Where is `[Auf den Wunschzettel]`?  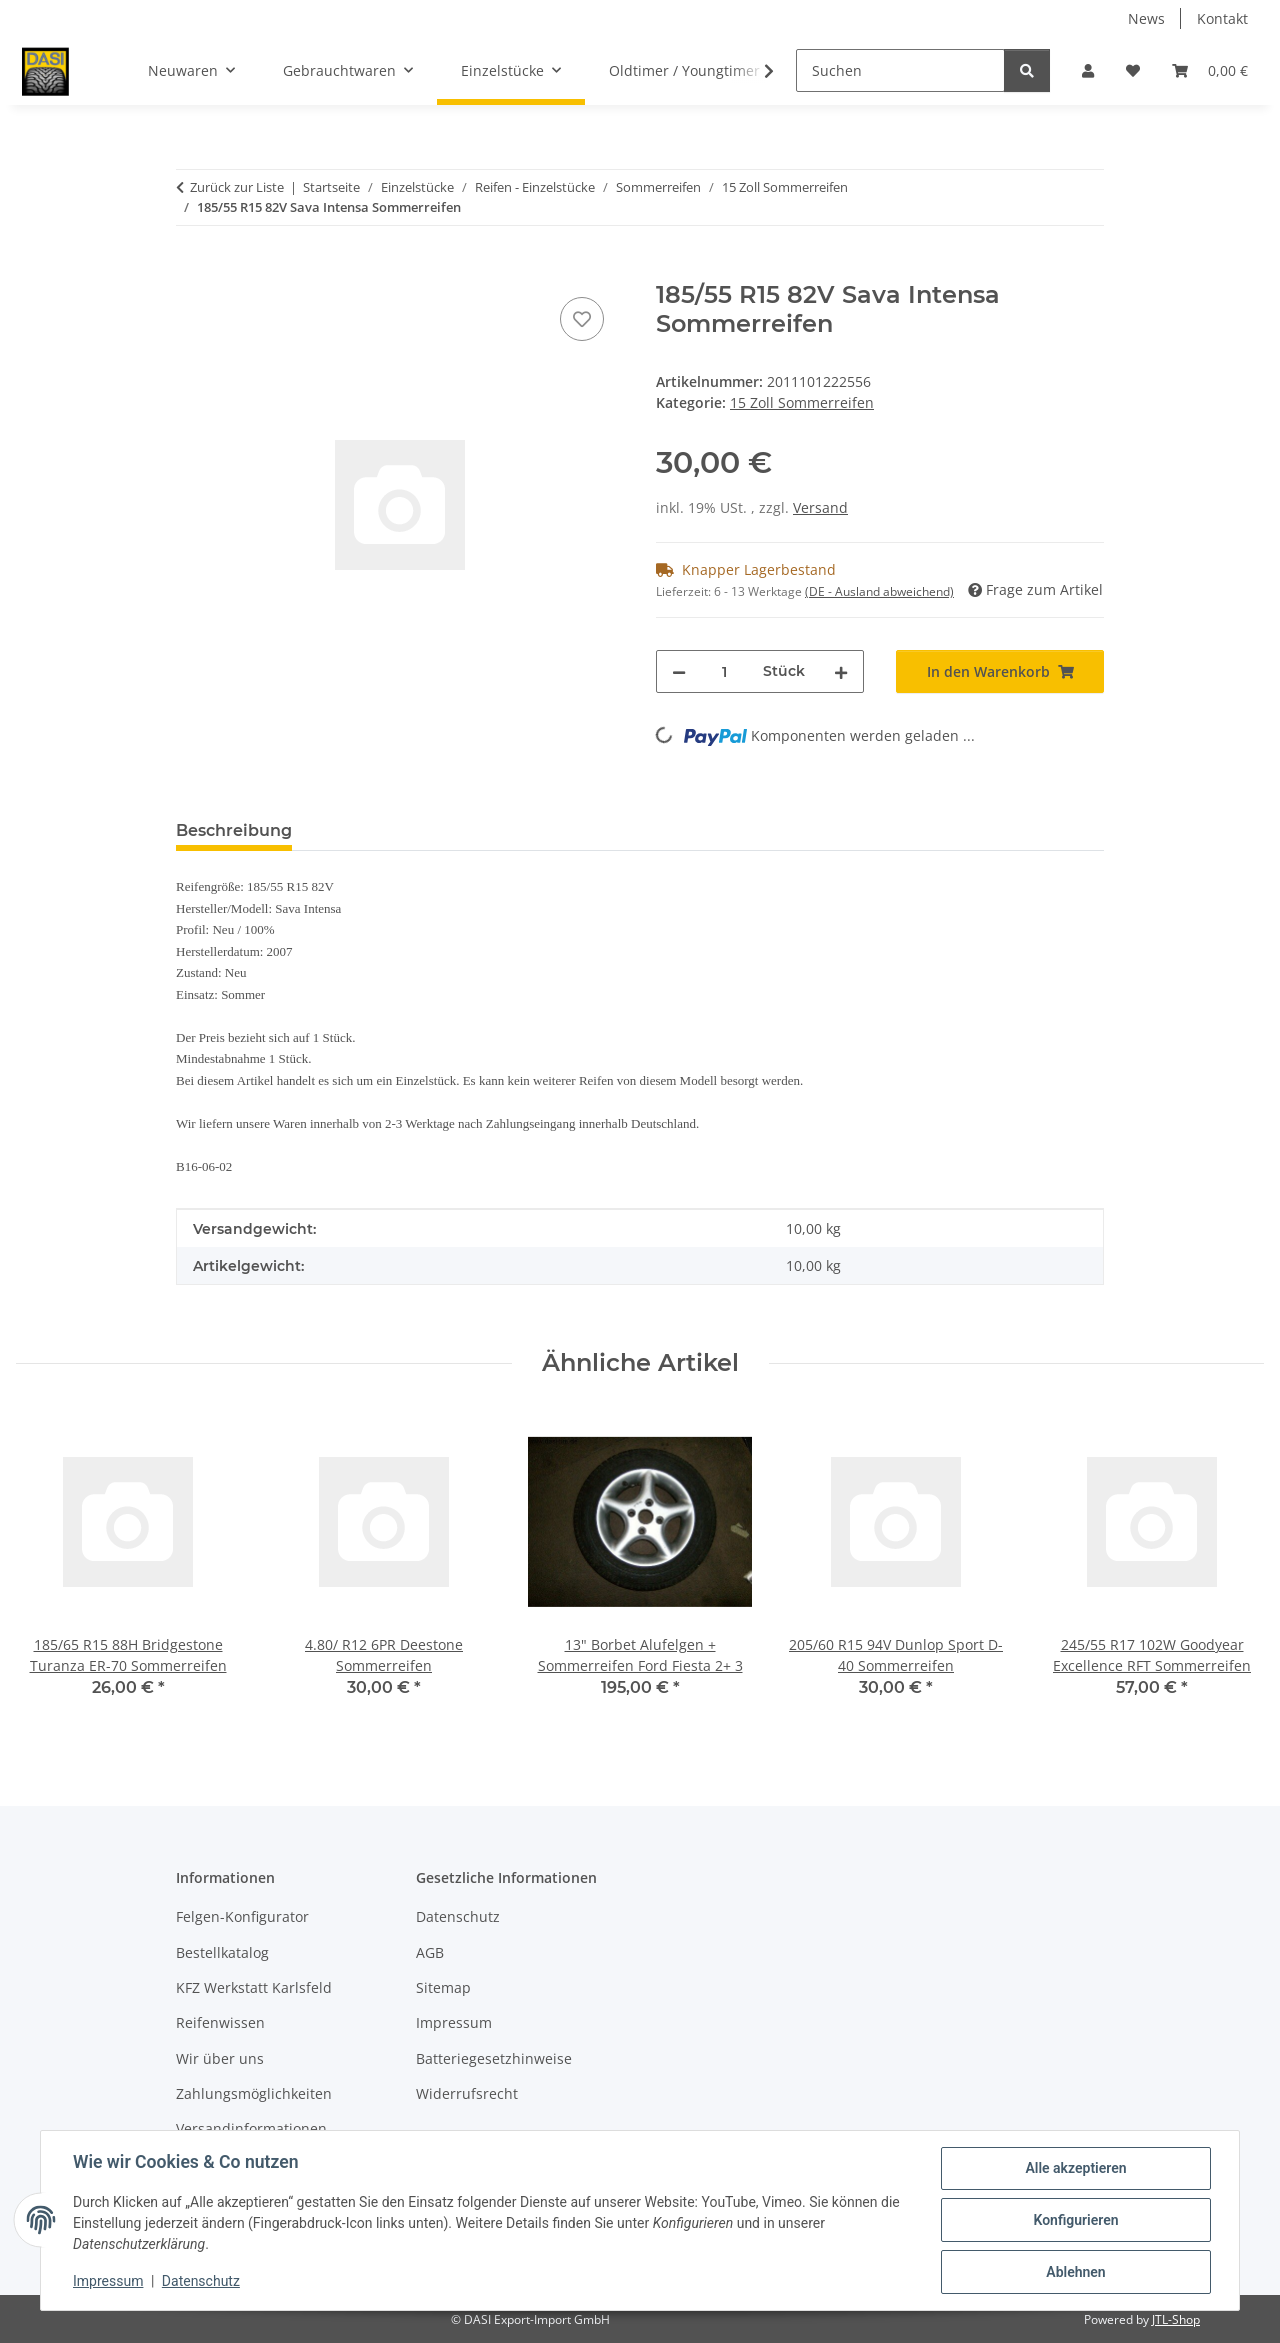
[Auf den Wunschzettel] is located at coordinates (582, 319).